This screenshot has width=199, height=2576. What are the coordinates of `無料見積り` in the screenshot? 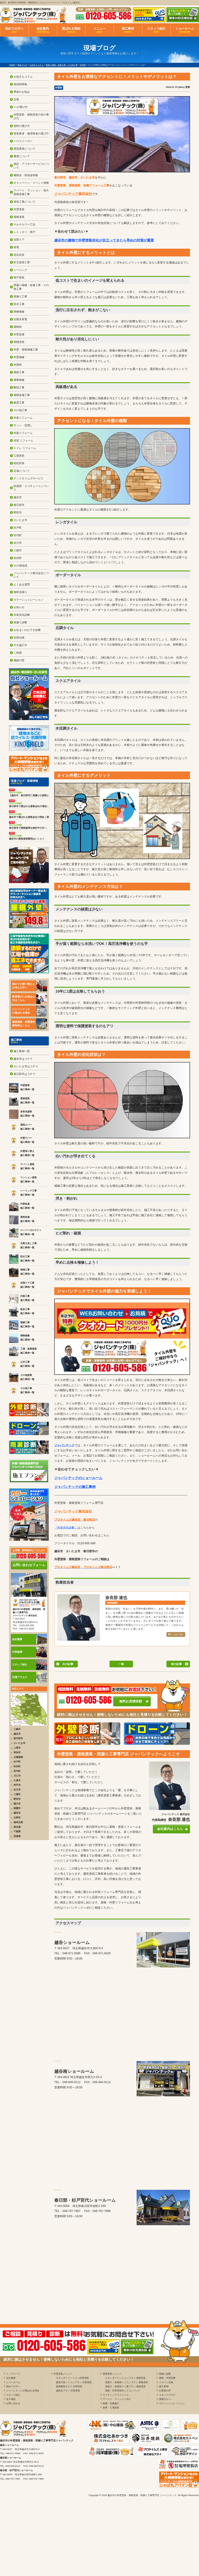 It's located at (20, 592).